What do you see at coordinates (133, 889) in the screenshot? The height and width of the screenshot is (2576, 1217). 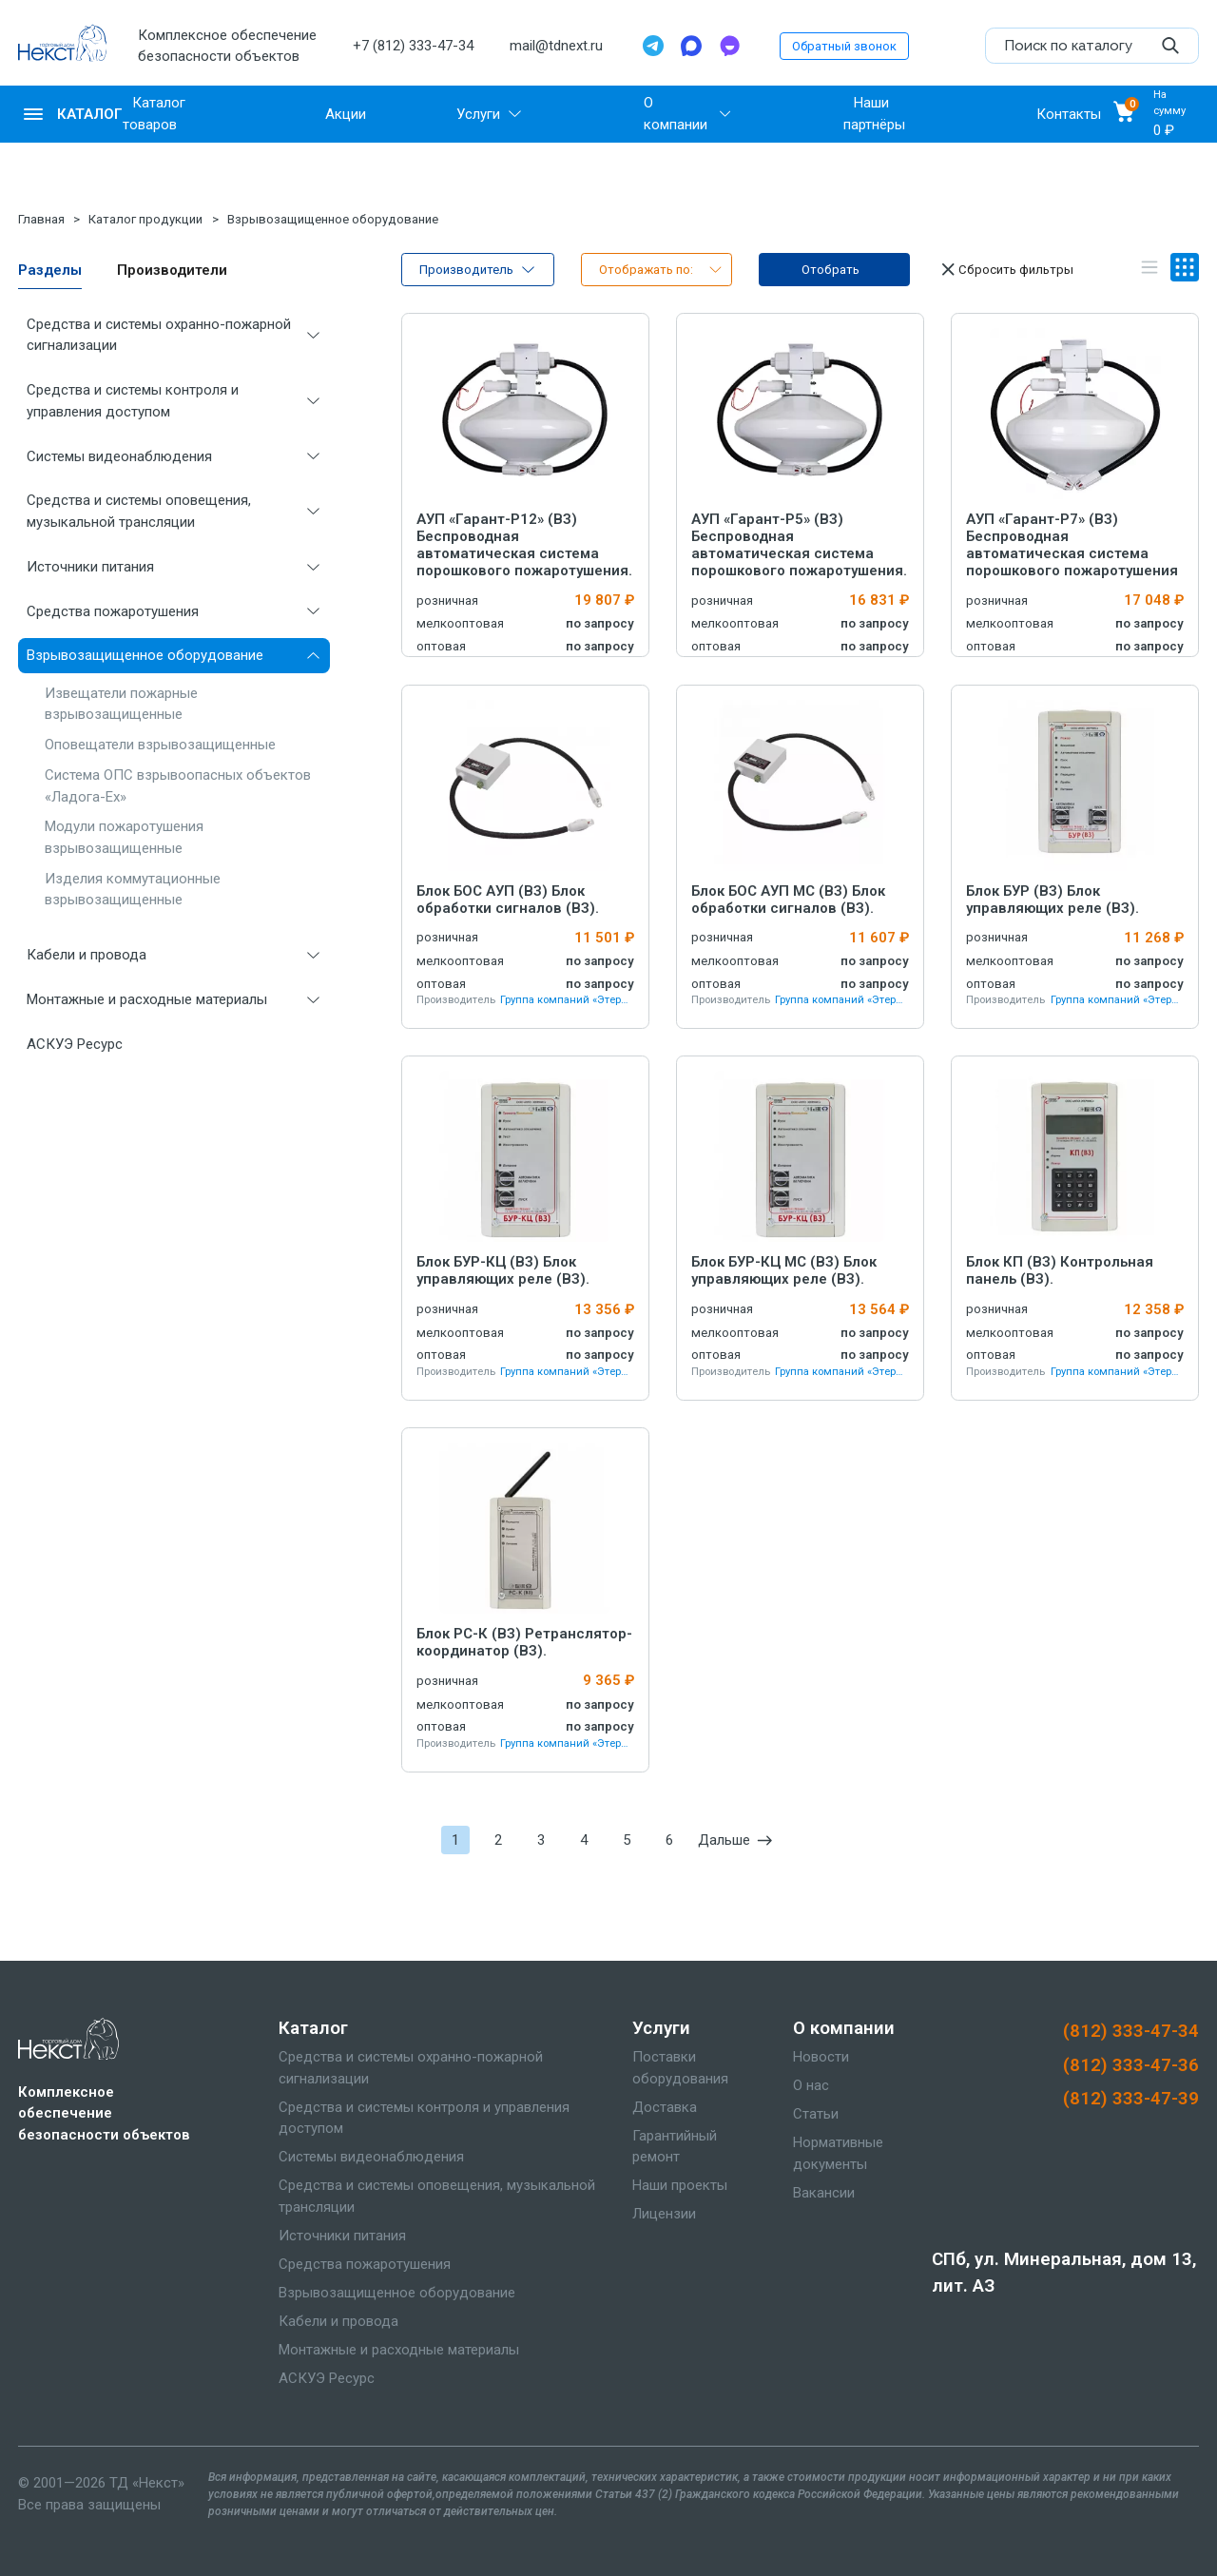 I see `Изделия коммутационные взрывозащищенные` at bounding box center [133, 889].